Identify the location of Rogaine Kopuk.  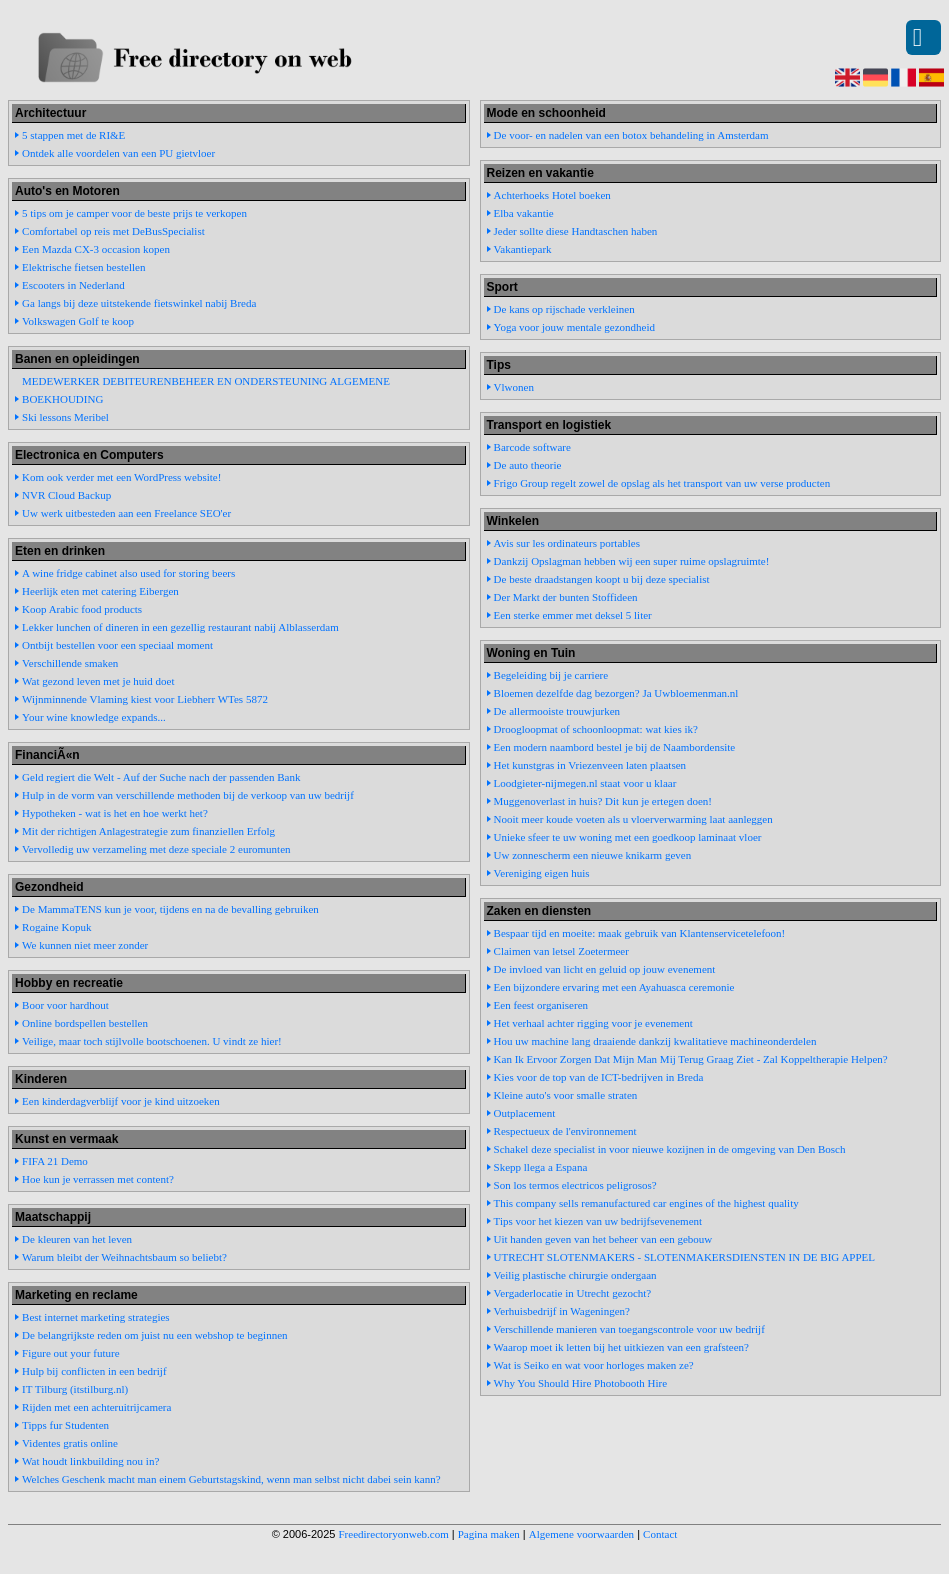
(56, 927).